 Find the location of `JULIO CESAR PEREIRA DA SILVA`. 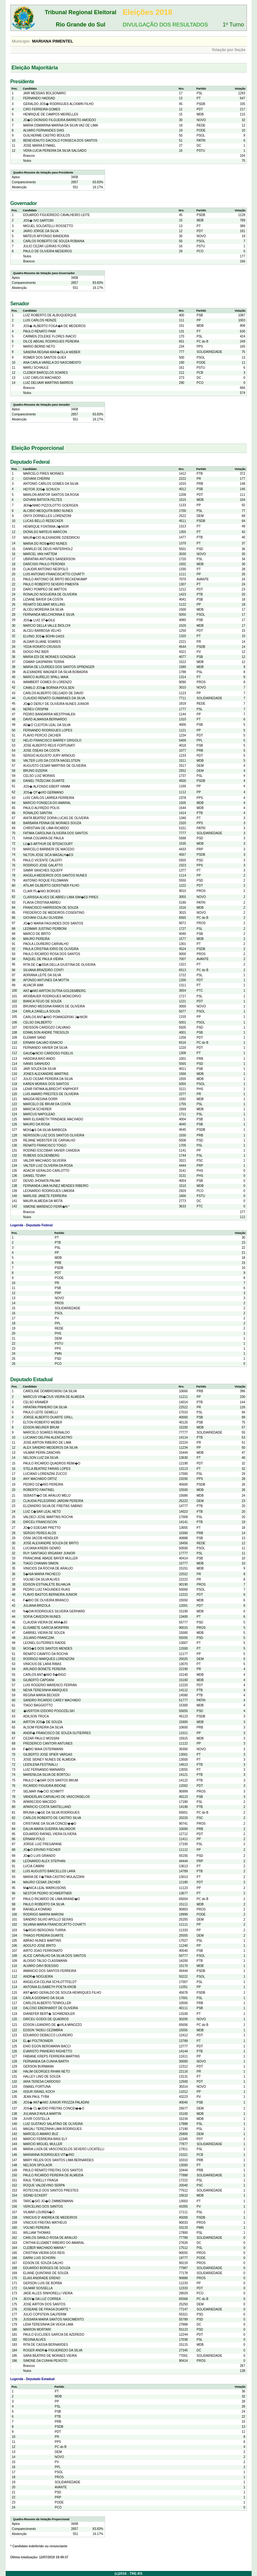

JULIO CESAR PEREIRA DA SILVA is located at coordinates (48, 1079).